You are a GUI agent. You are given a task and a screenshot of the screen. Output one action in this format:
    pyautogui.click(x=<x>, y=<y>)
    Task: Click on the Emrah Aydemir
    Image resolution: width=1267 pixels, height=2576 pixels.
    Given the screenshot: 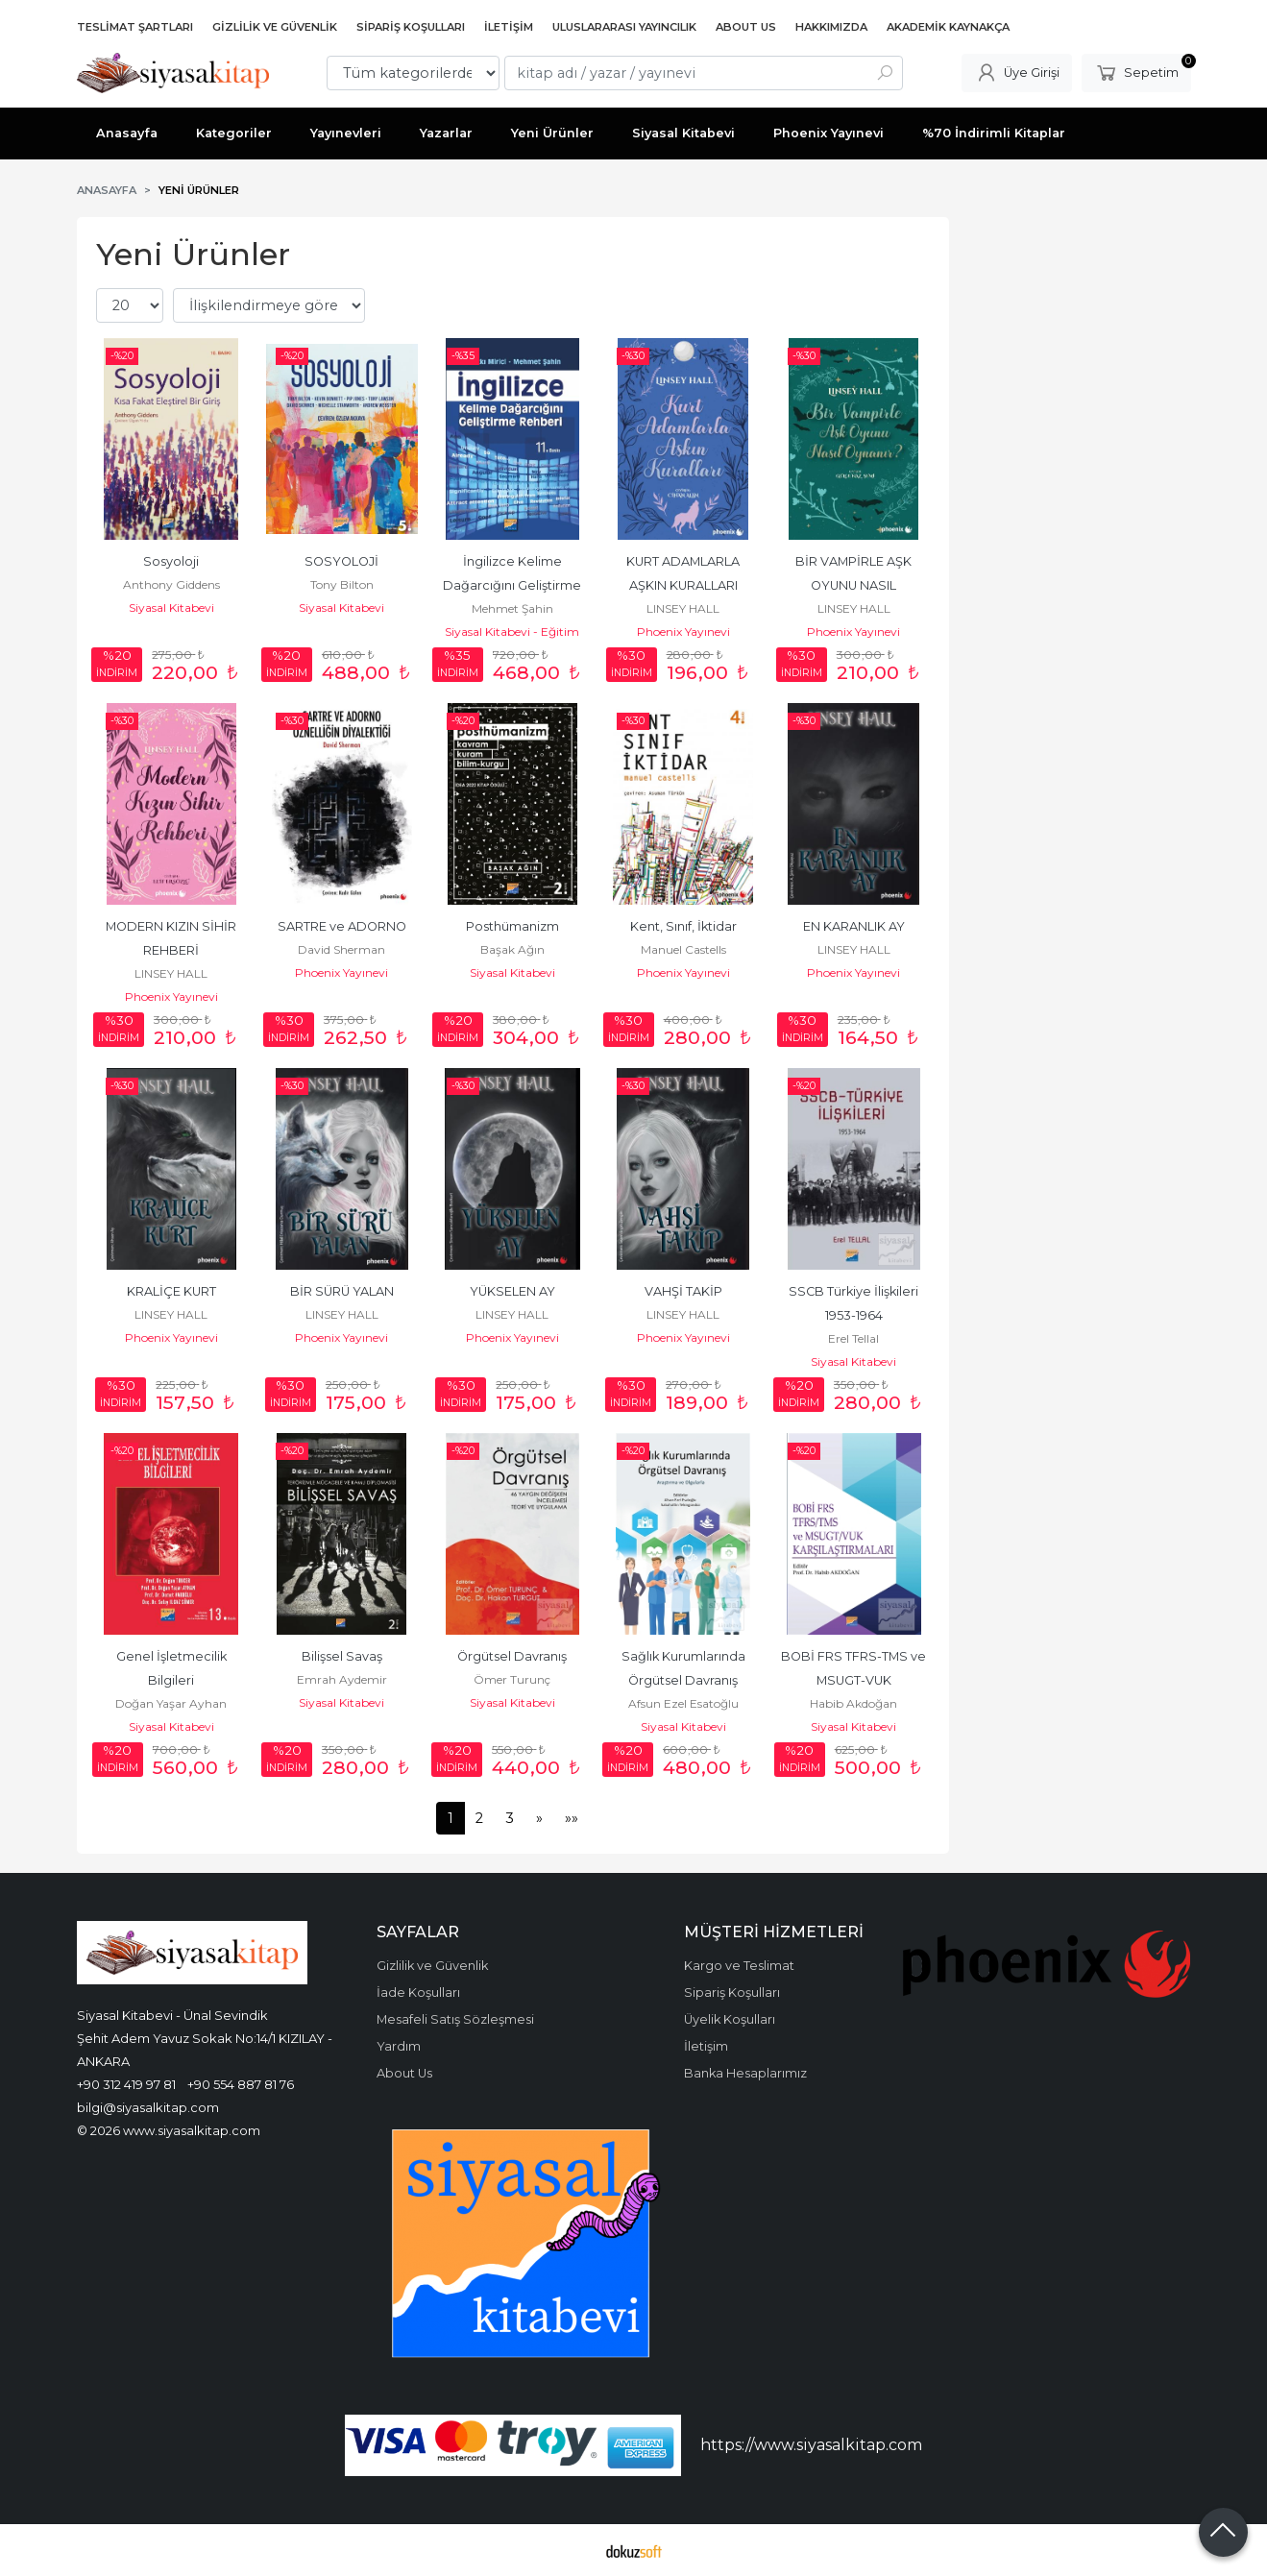 What is the action you would take?
    pyautogui.click(x=342, y=1679)
    